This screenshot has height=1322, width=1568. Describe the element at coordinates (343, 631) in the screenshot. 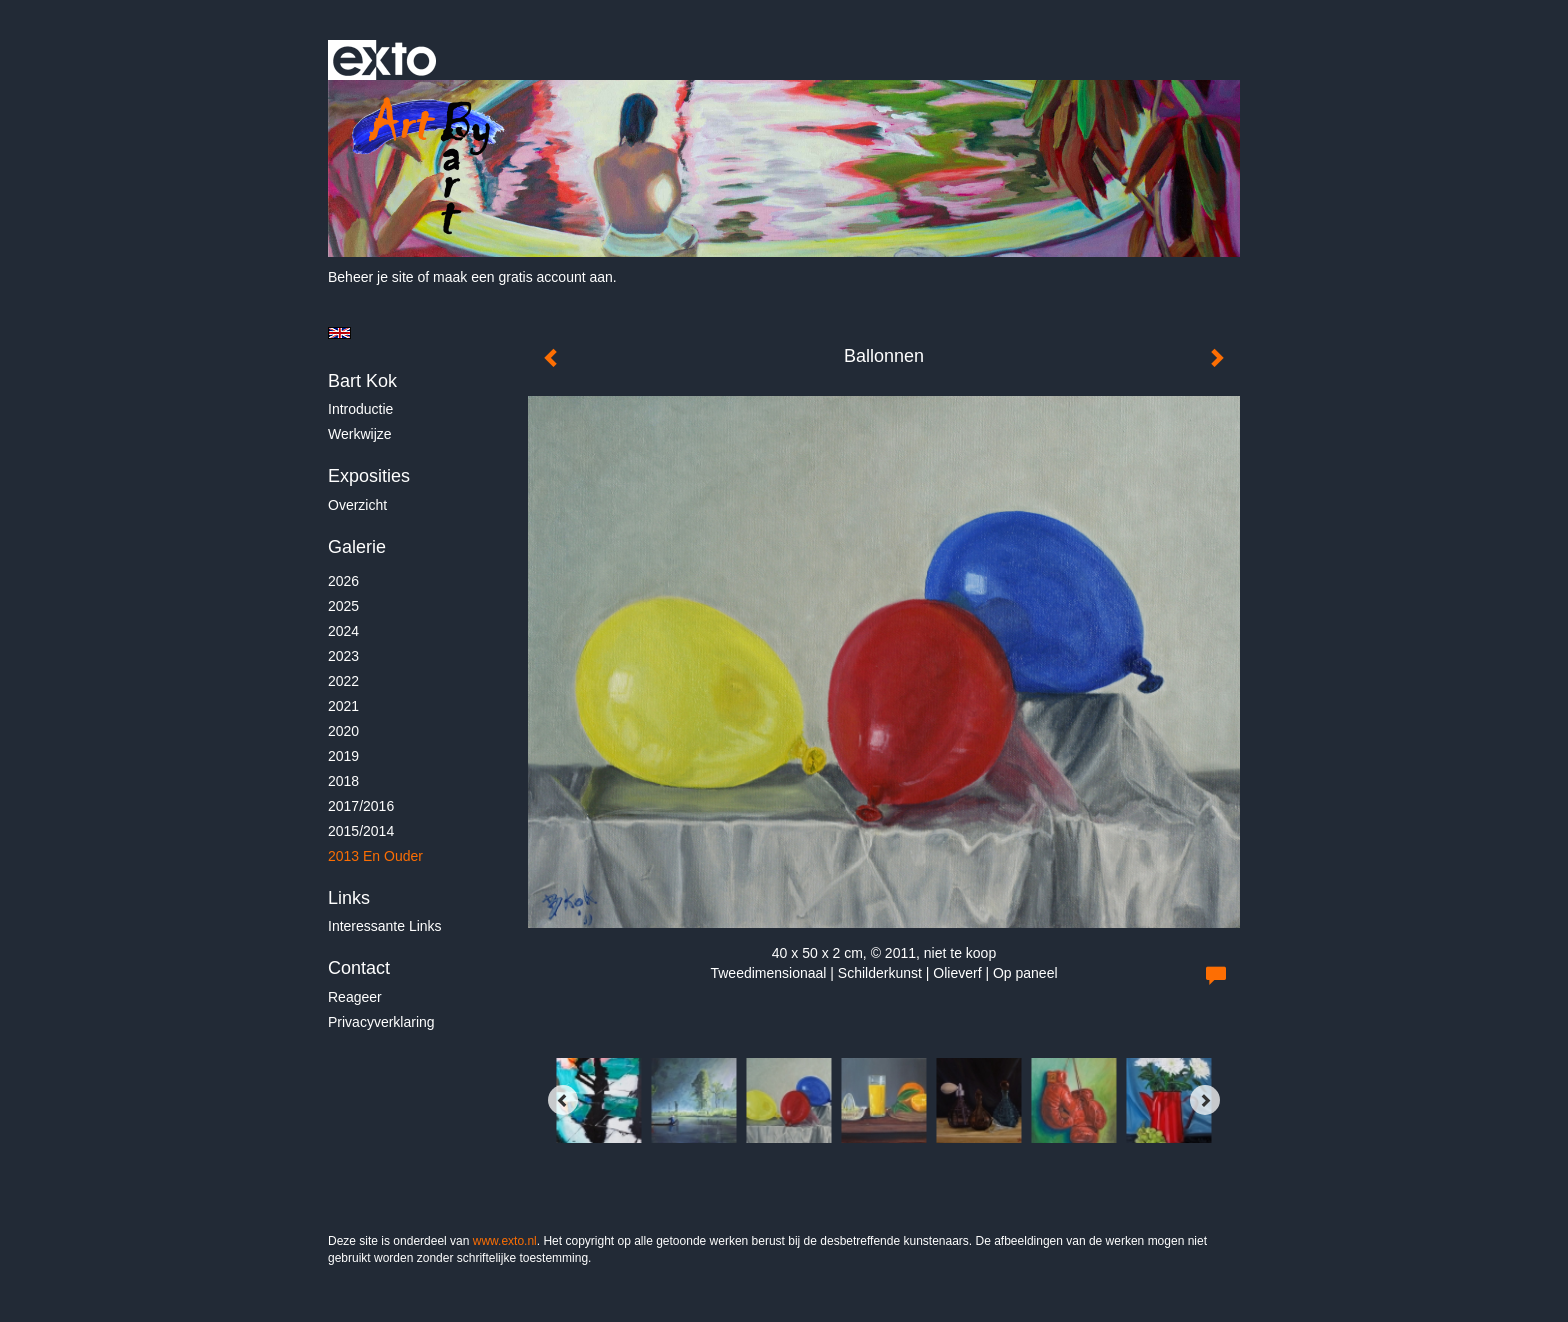

I see `2024` at that location.